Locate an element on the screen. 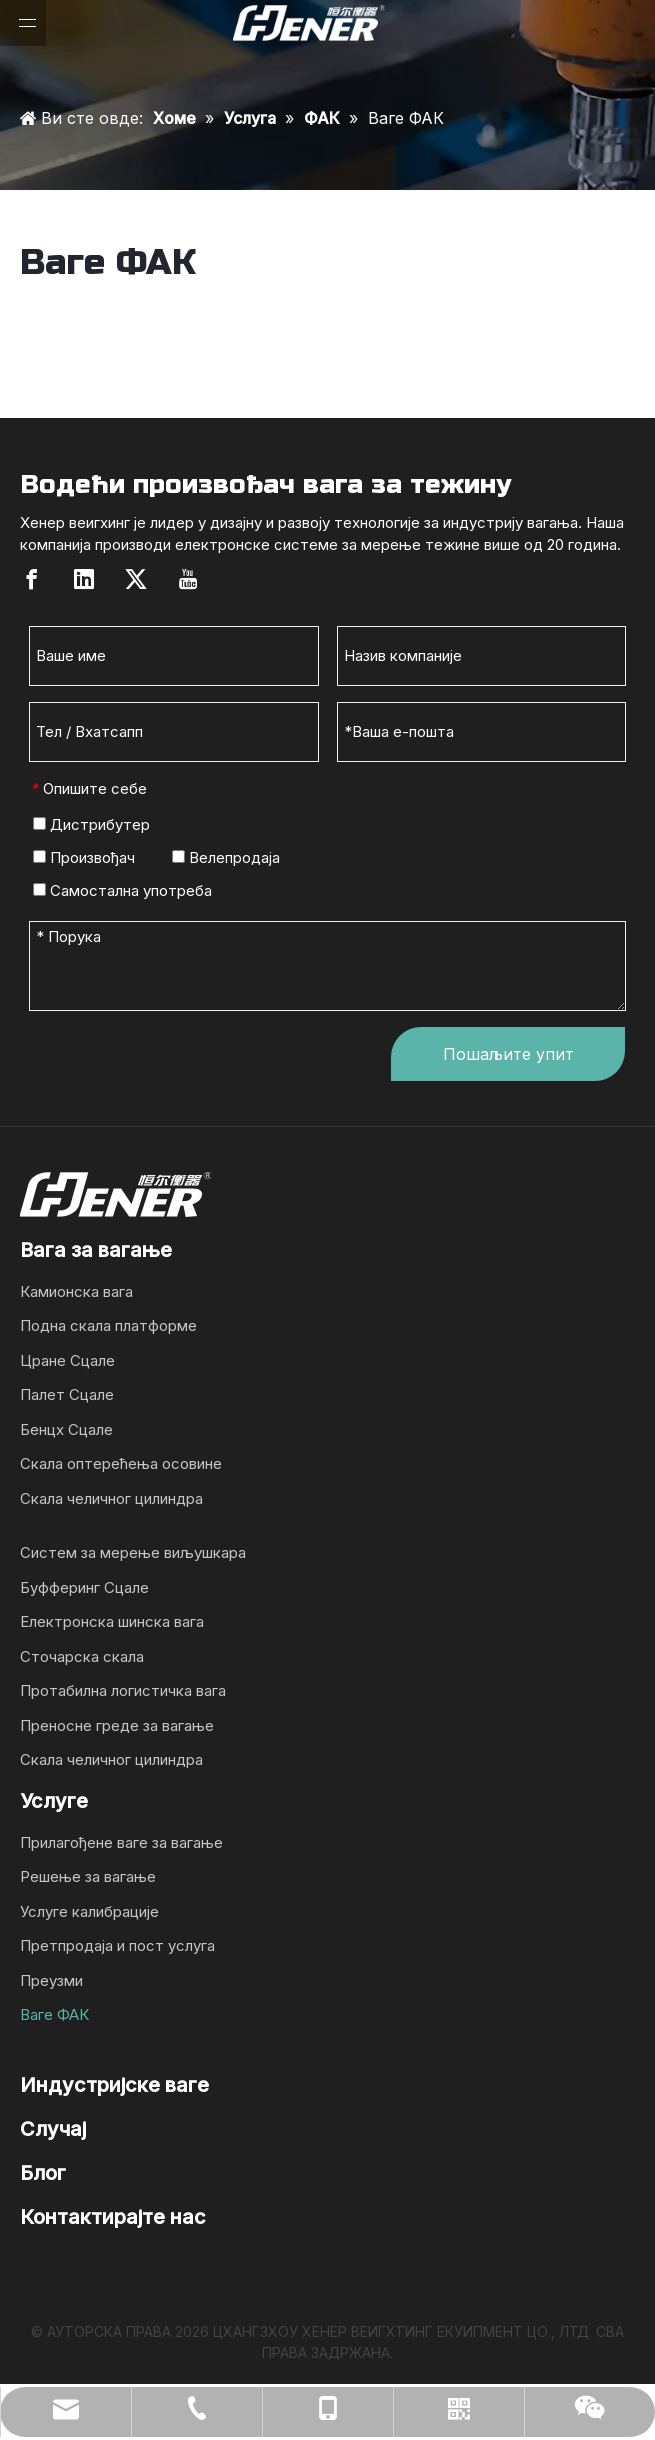 This screenshot has width=655, height=2440. Услуге калибрације is located at coordinates (89, 1911).